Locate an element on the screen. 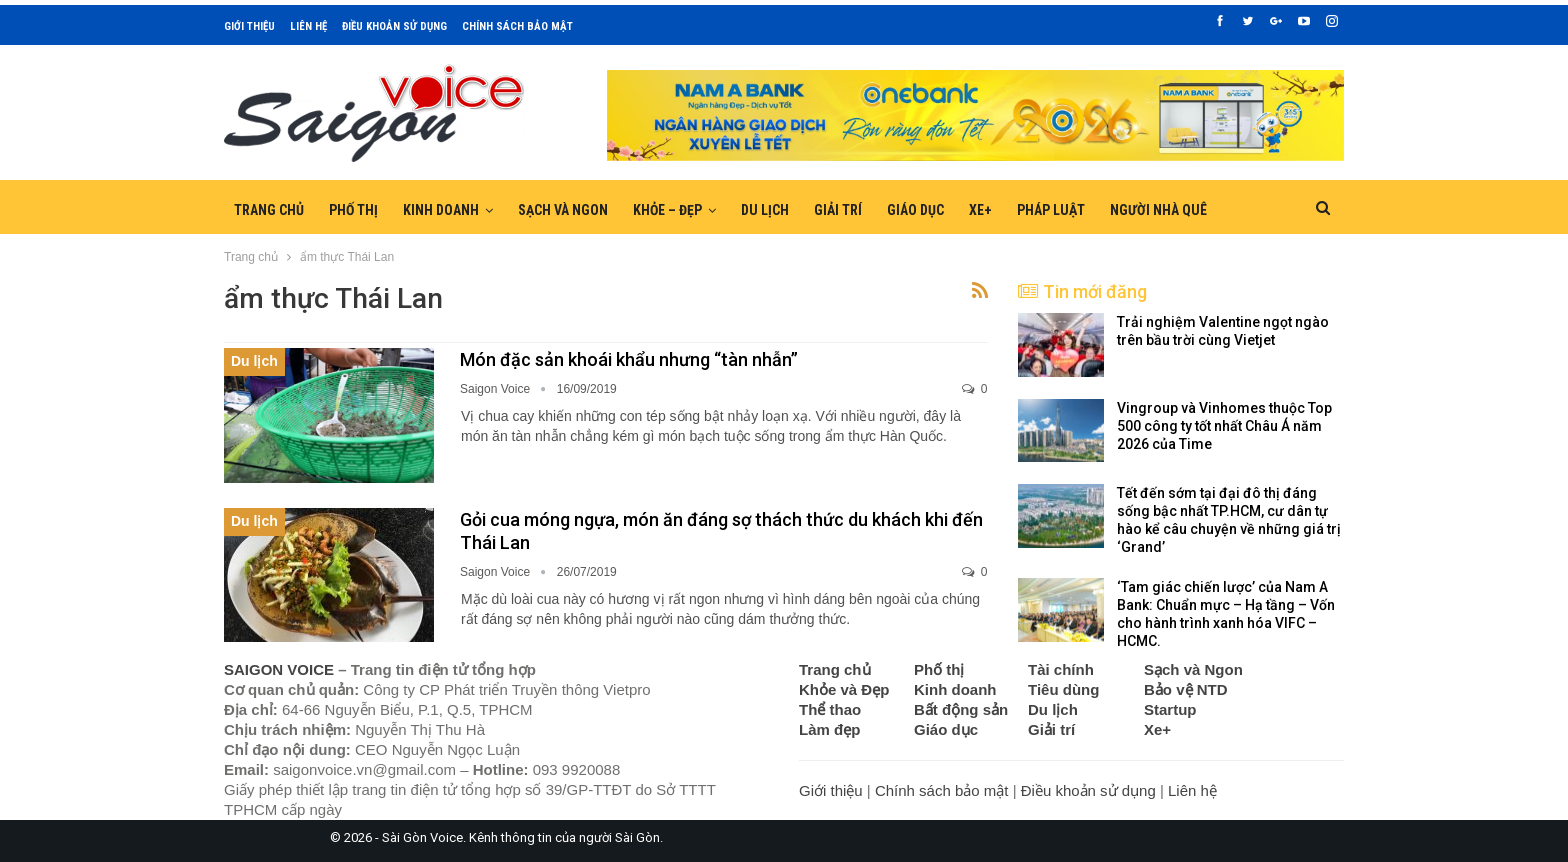 This screenshot has width=1568, height=862. Giáo dục is located at coordinates (915, 210).